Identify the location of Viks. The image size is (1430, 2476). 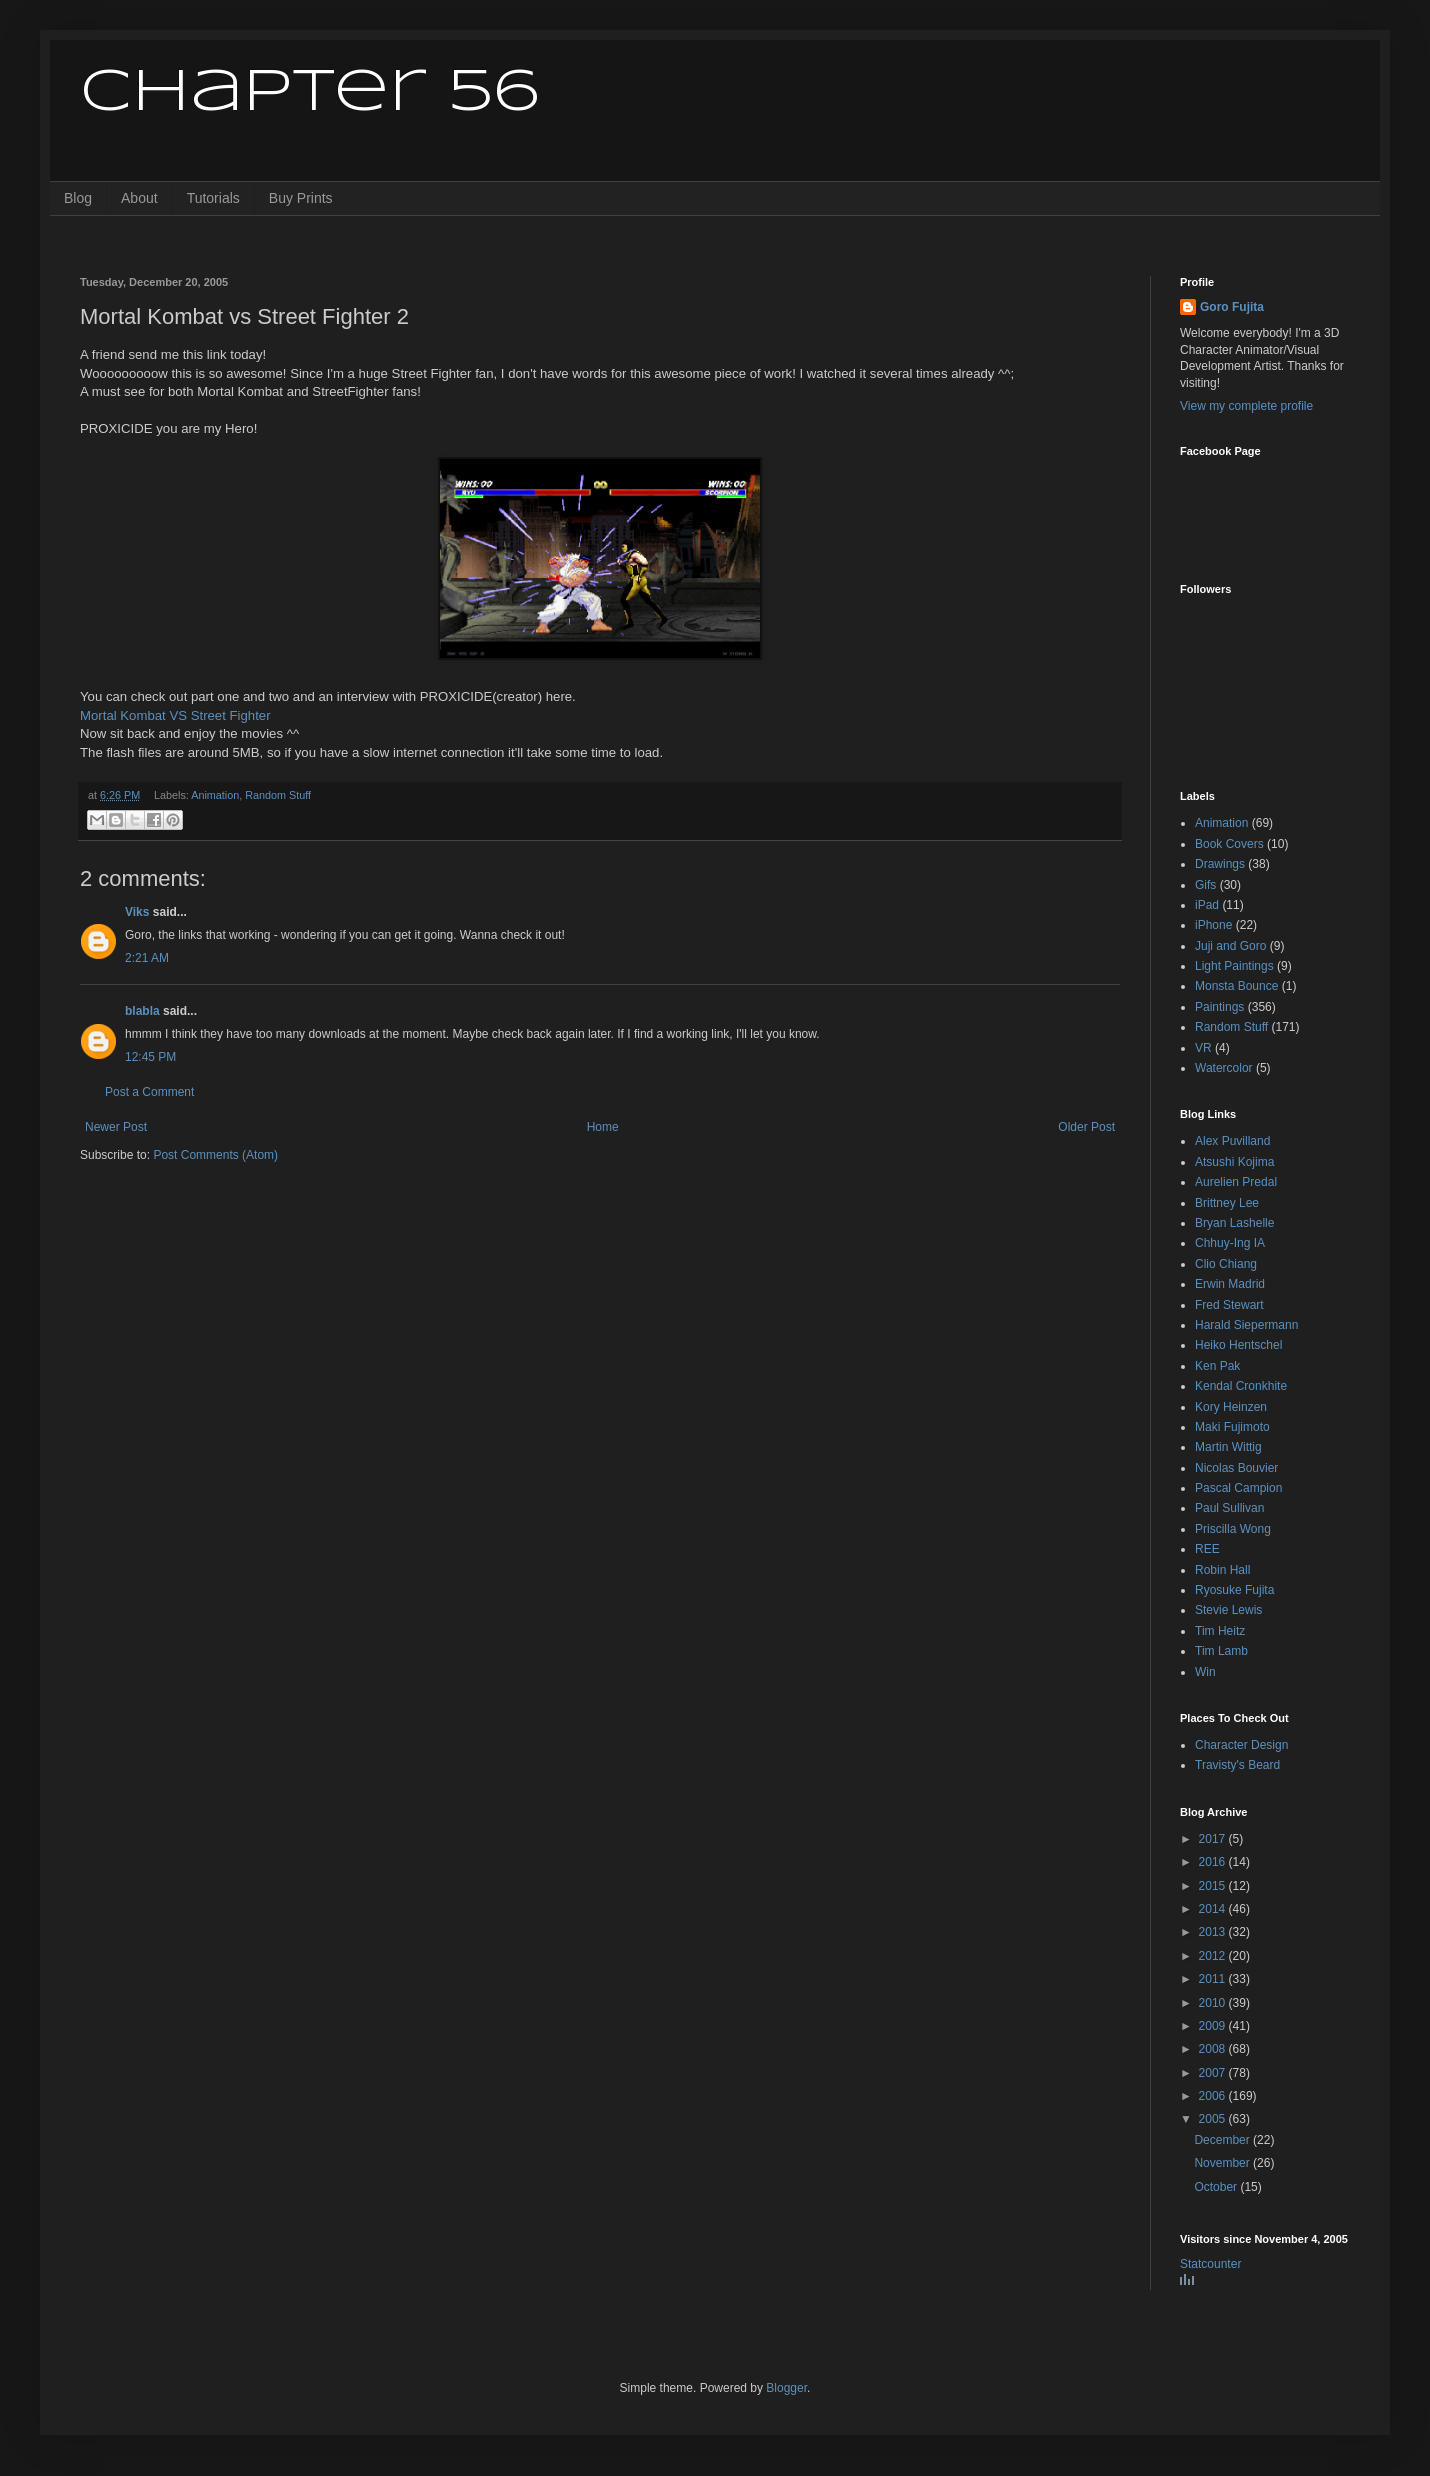
(137, 912).